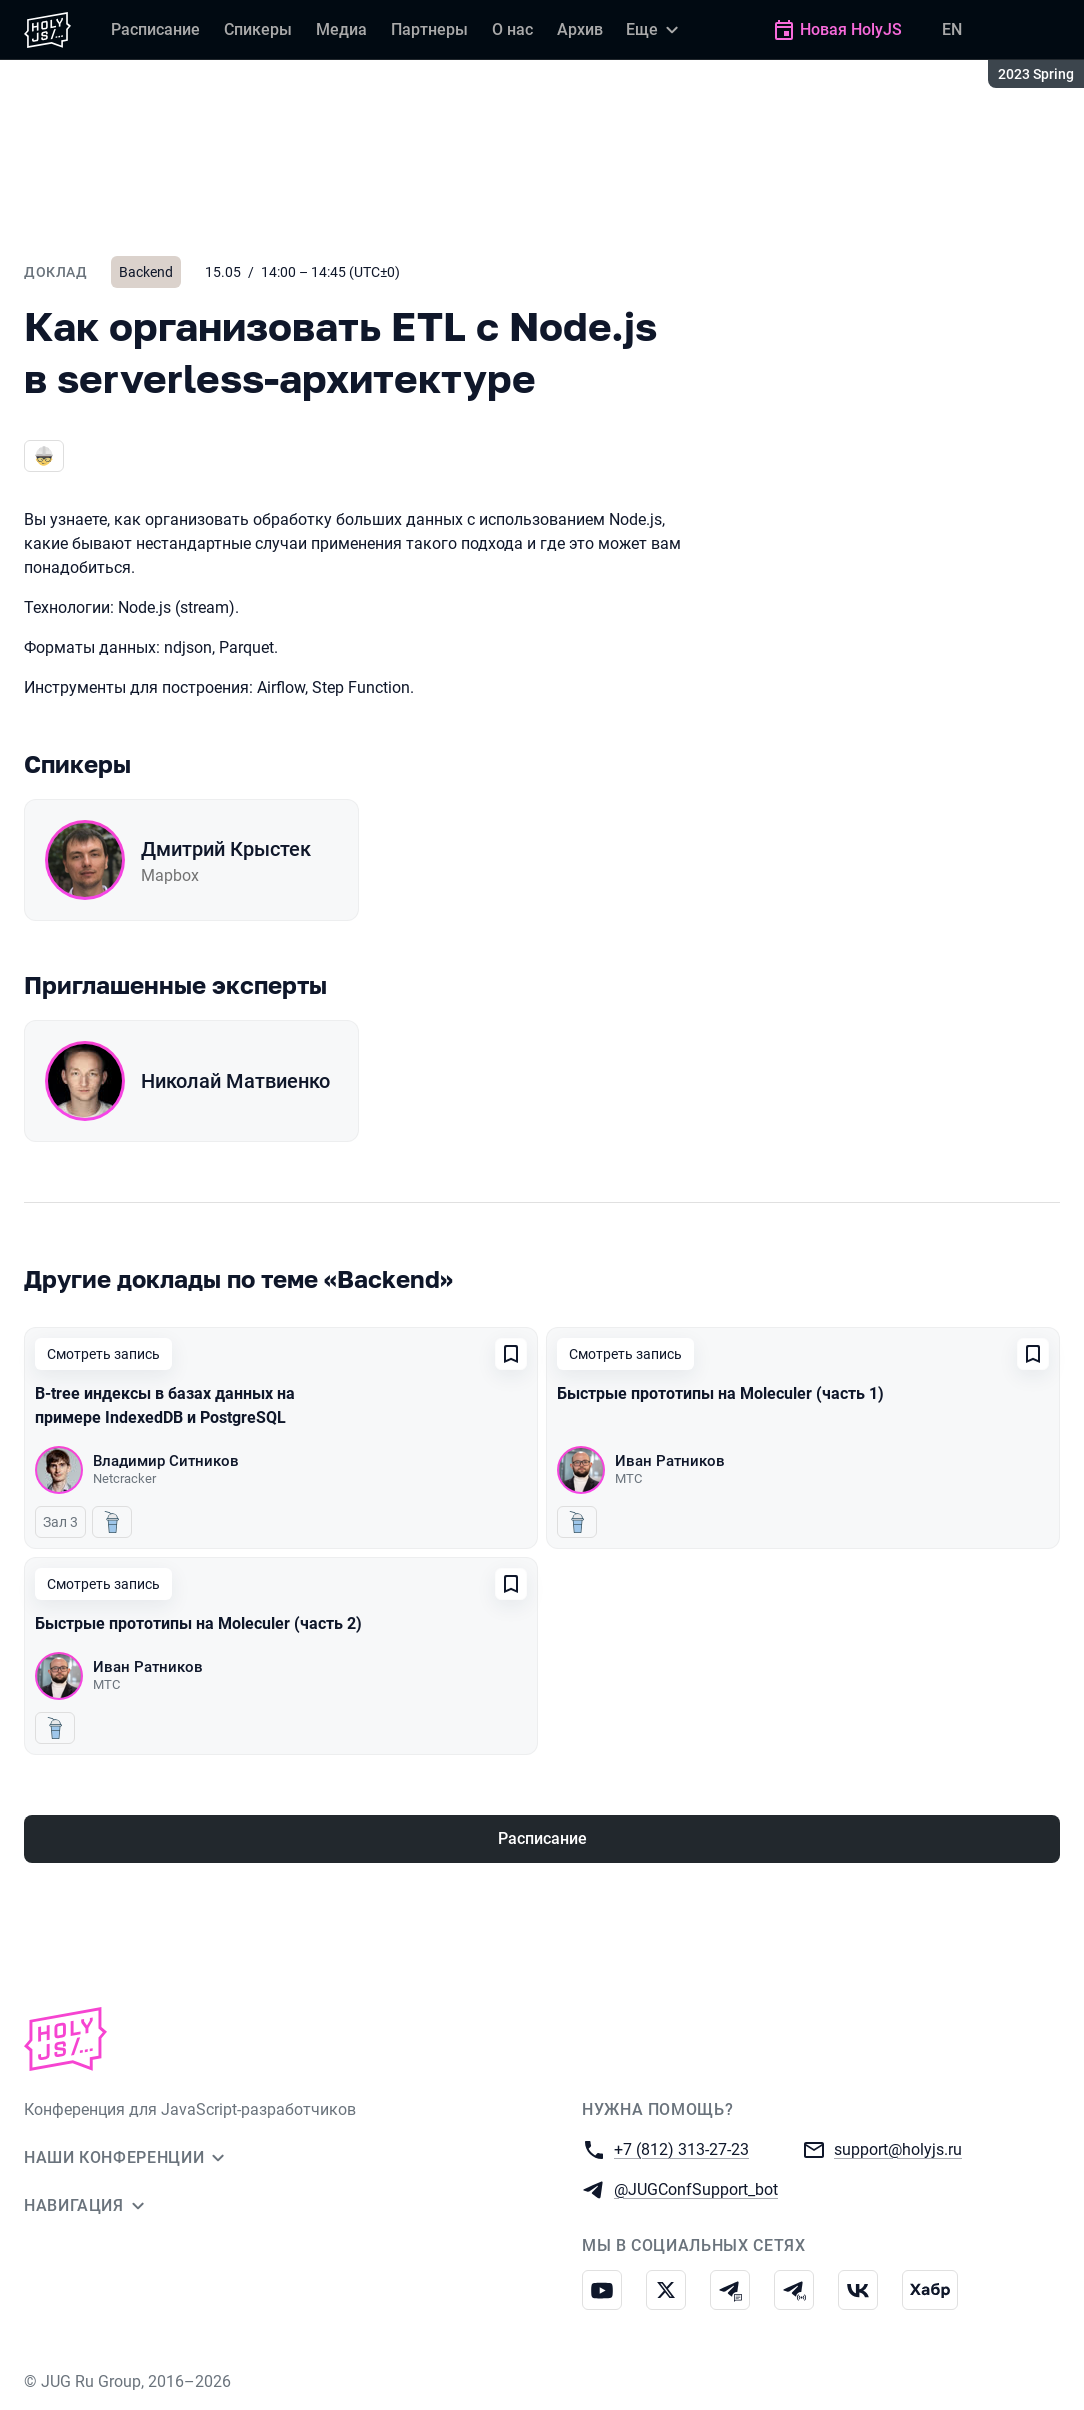 The height and width of the screenshot is (2410, 1084). I want to click on B-tree индексы в базах данных на примере IndexedDB и PostgreSQL, so click(165, 1405).